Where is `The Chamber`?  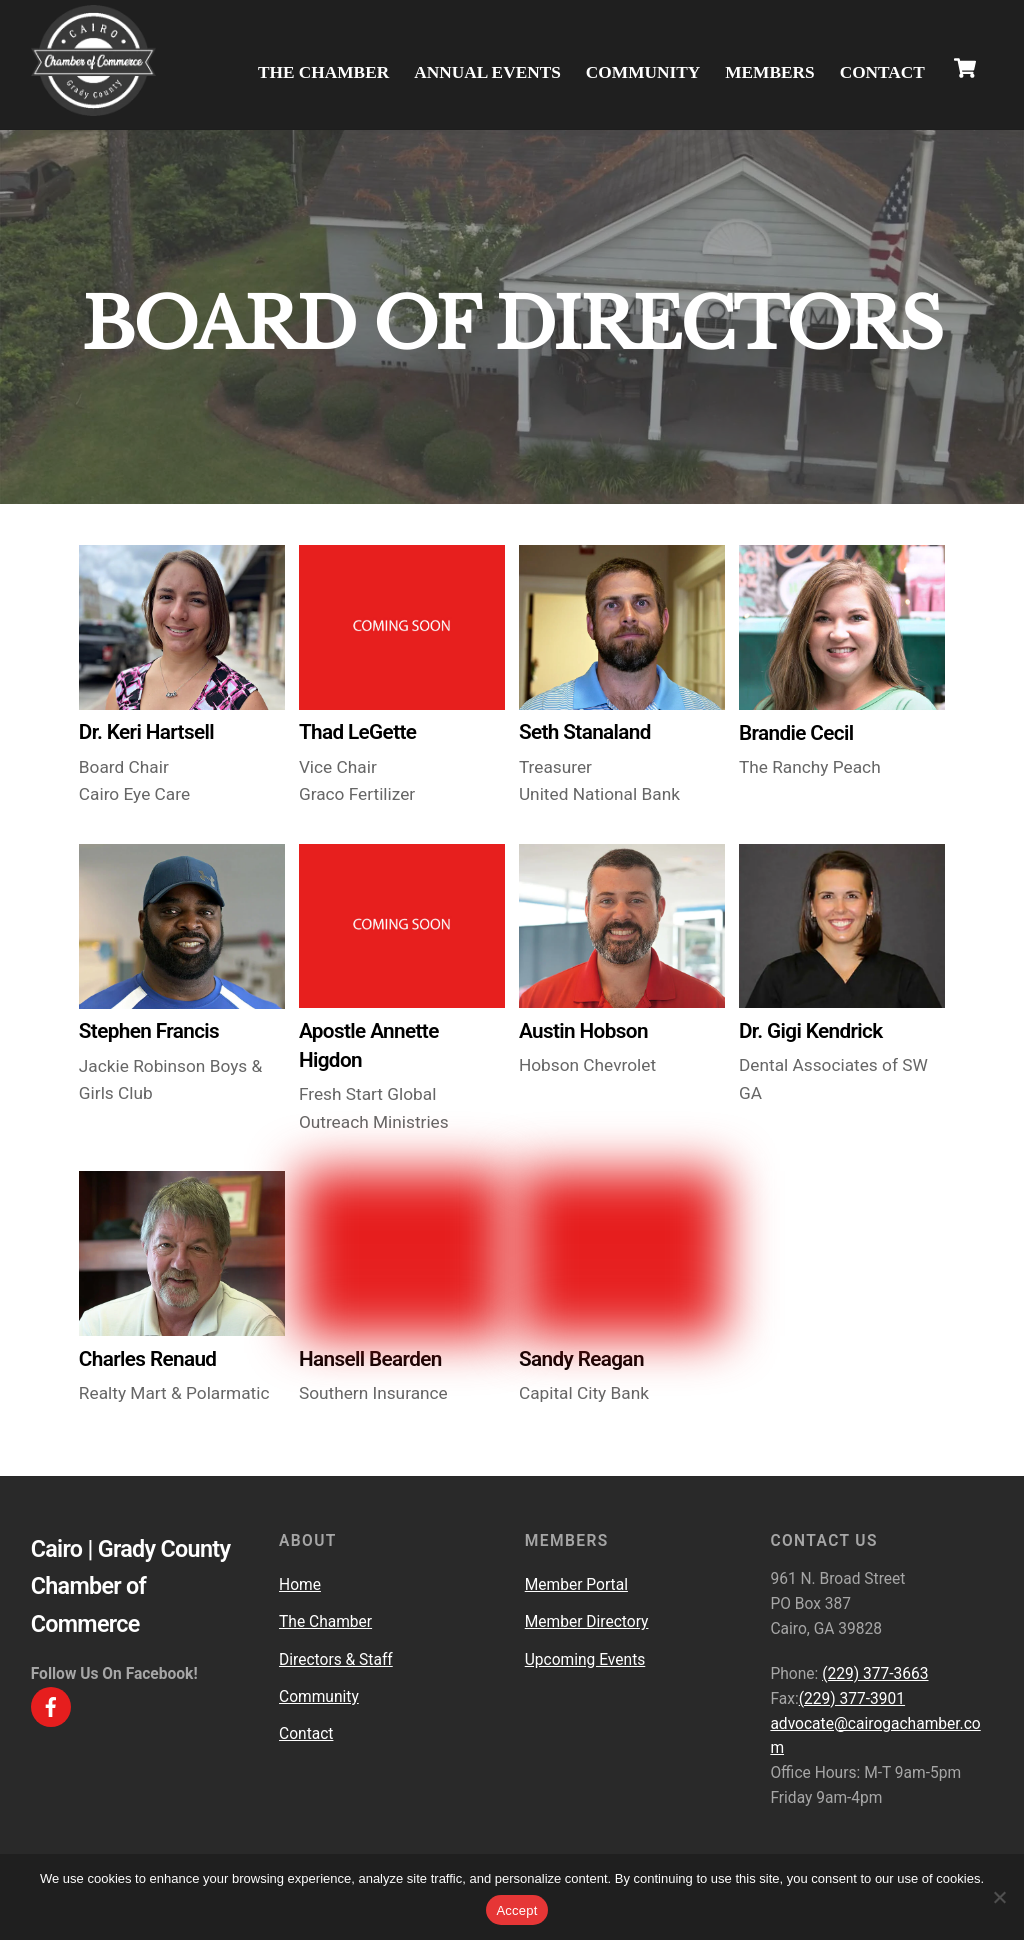
The Chamber is located at coordinates (323, 72).